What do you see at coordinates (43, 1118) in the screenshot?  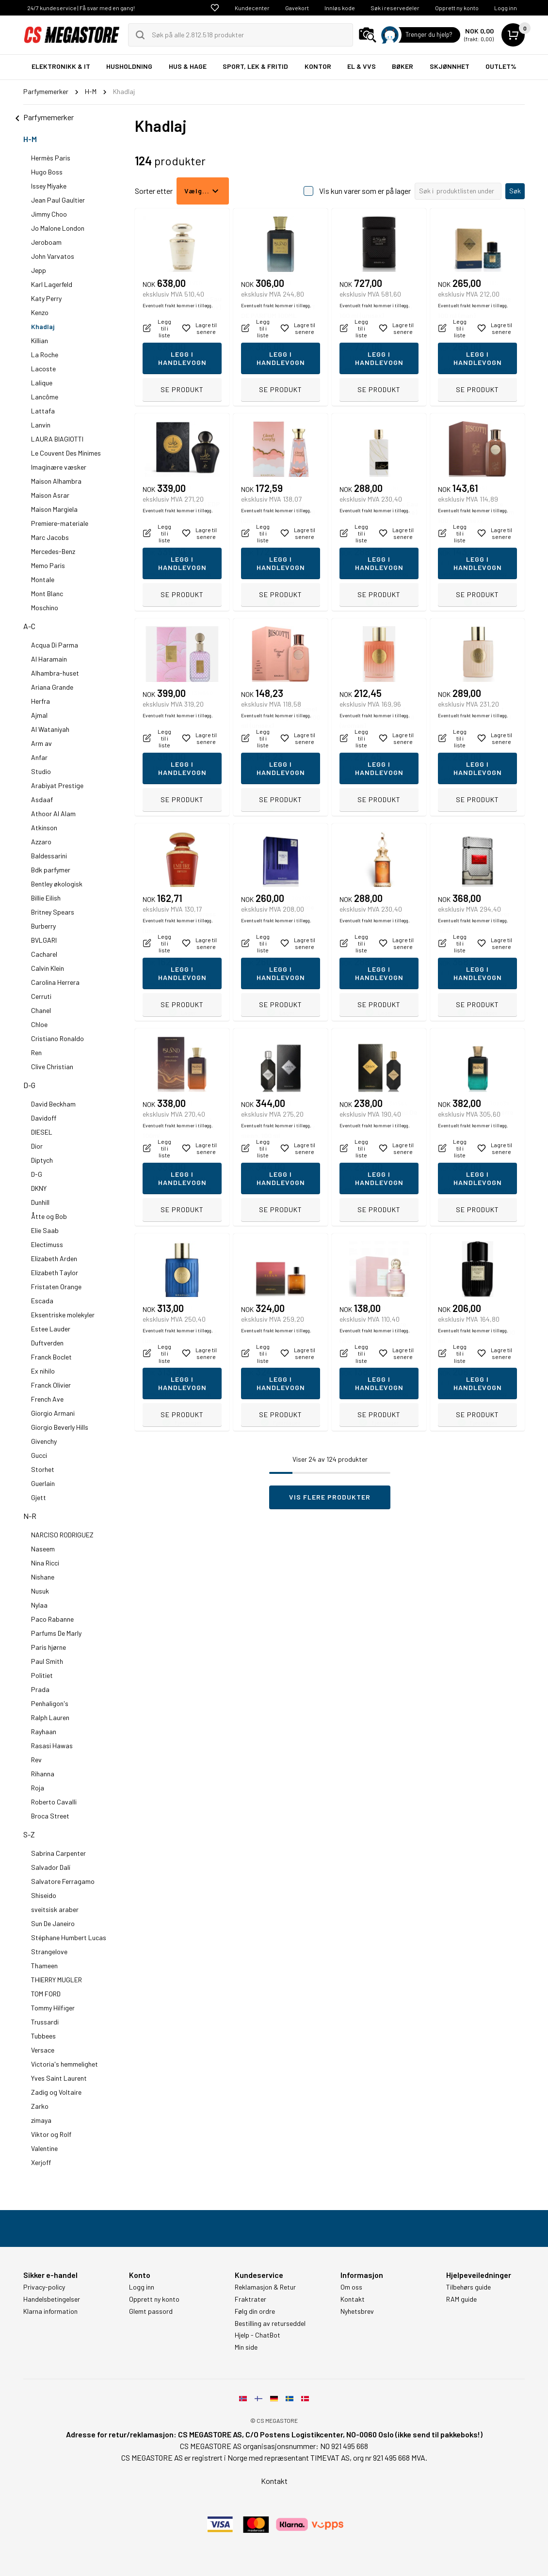 I see `Davidoff` at bounding box center [43, 1118].